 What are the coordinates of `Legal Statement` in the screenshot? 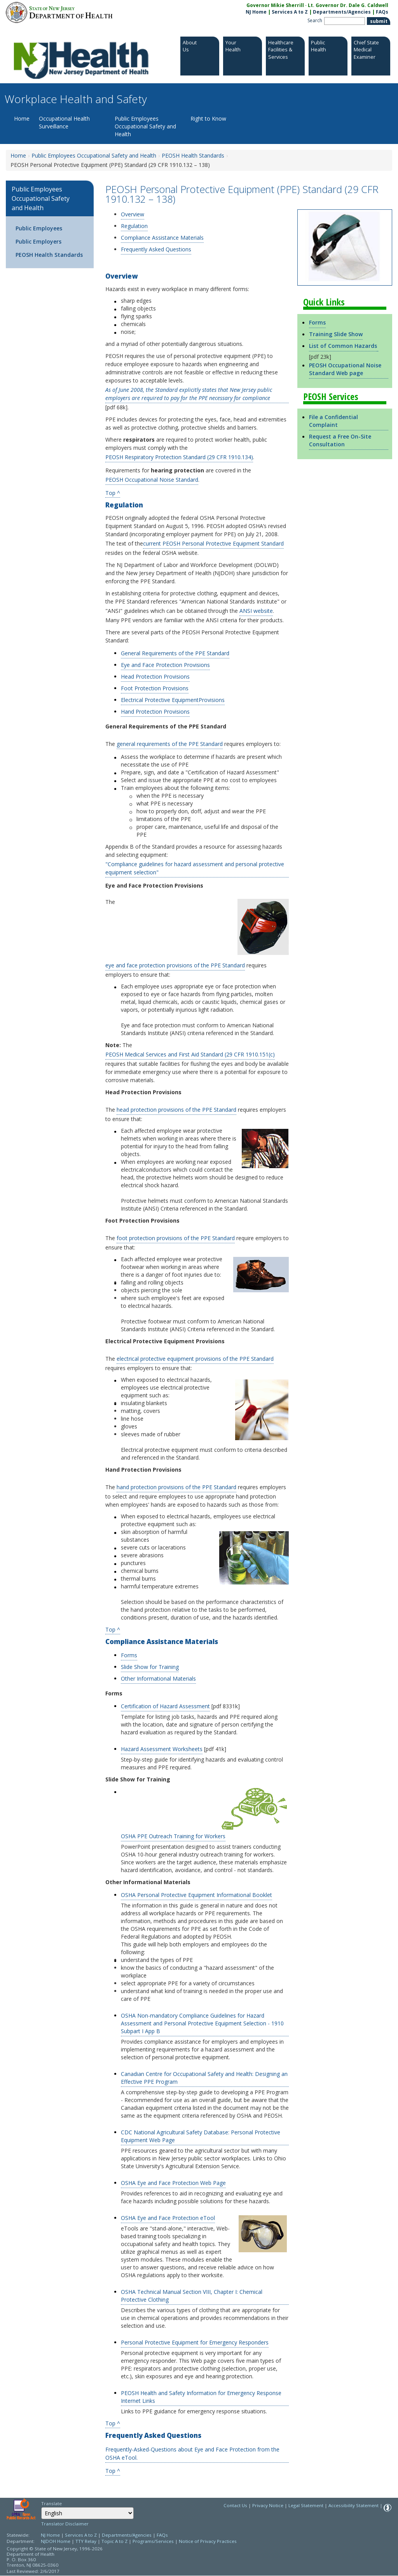 It's located at (305, 2505).